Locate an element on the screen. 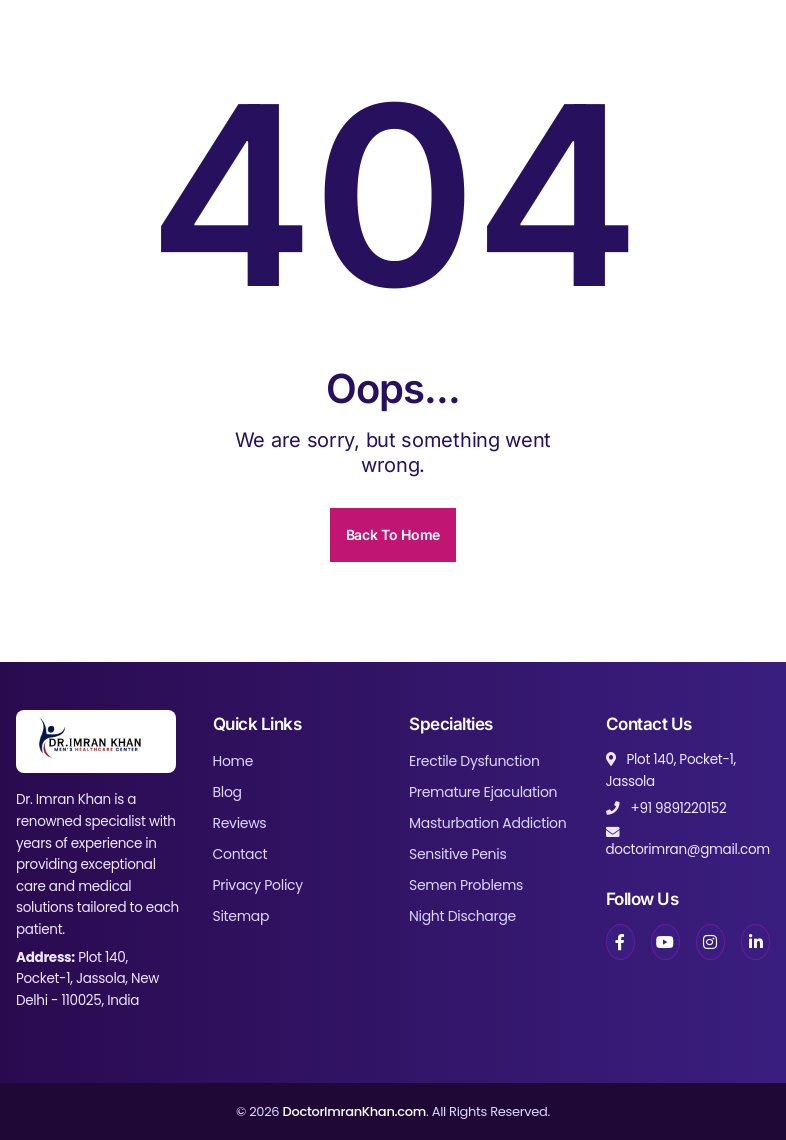 This screenshot has height=1140, width=786. Erectile Dysfunction is located at coordinates (474, 761).